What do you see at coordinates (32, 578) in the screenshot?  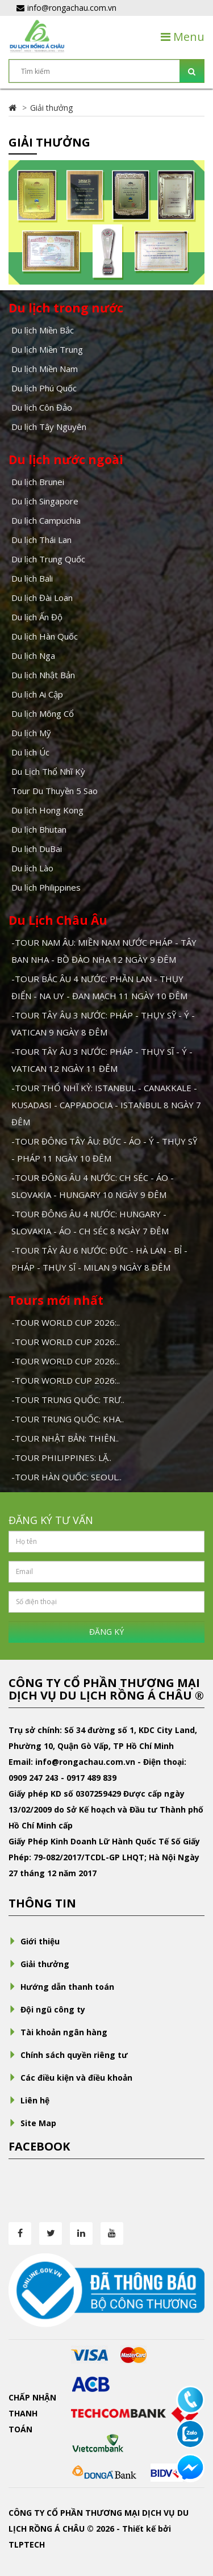 I see `Du lịch Bali` at bounding box center [32, 578].